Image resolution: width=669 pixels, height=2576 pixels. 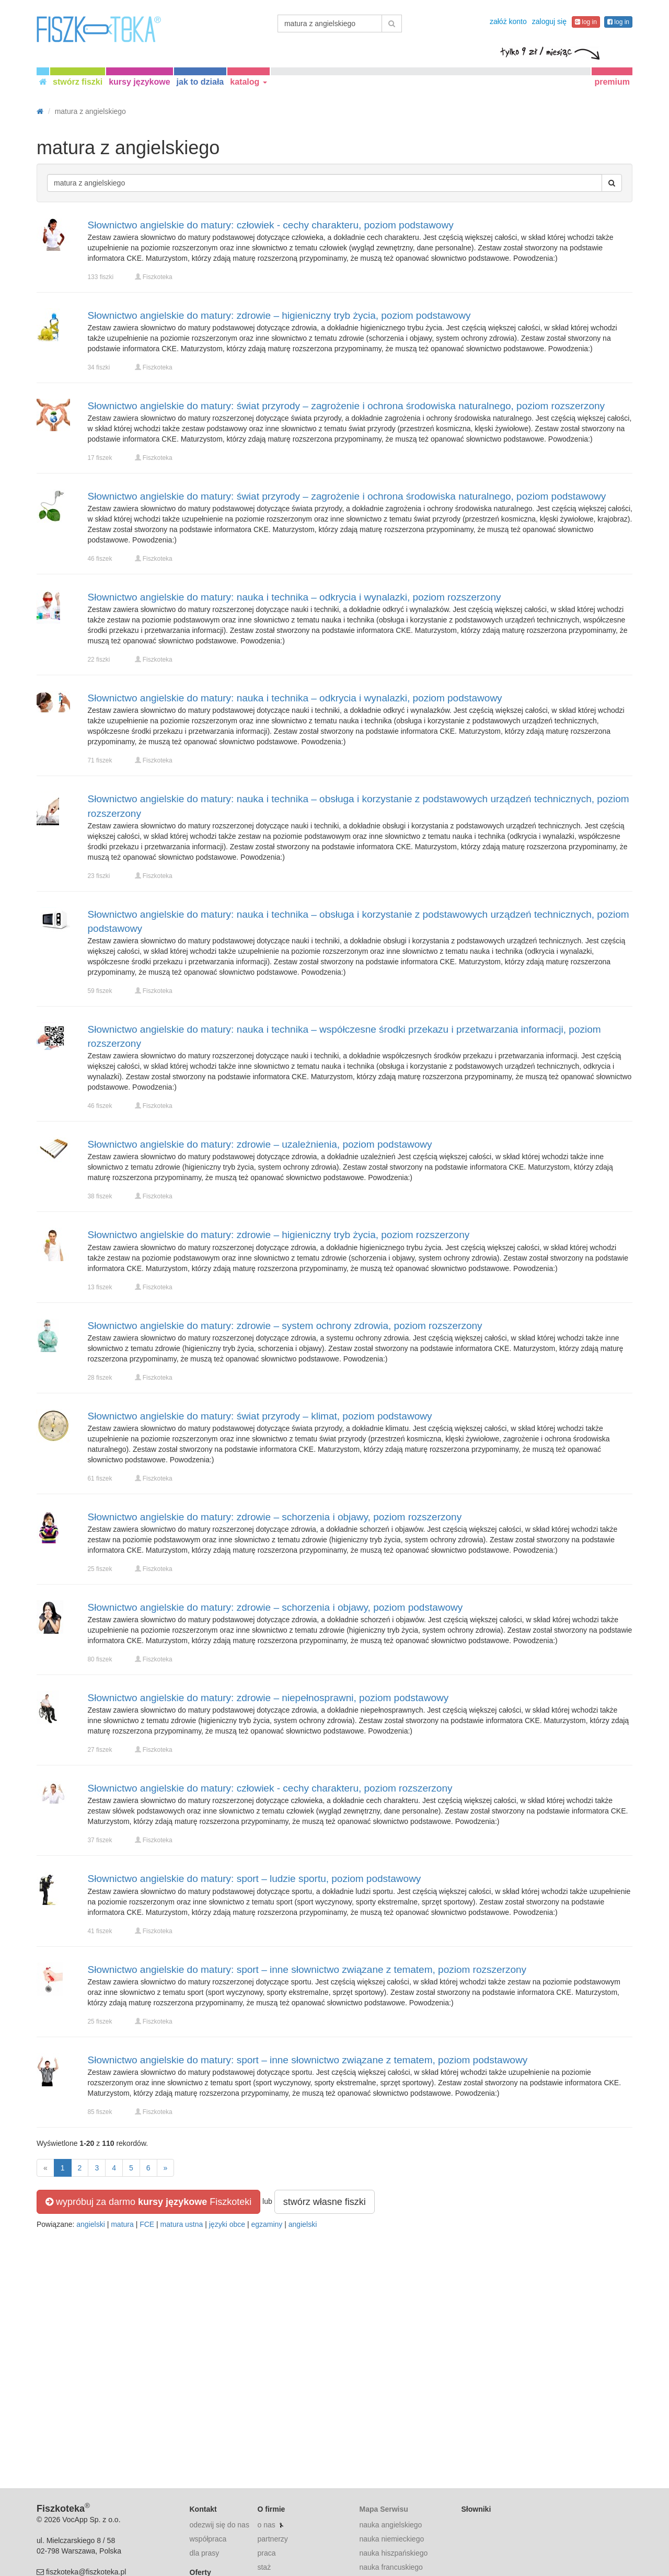 I want to click on matura, so click(x=122, y=2224).